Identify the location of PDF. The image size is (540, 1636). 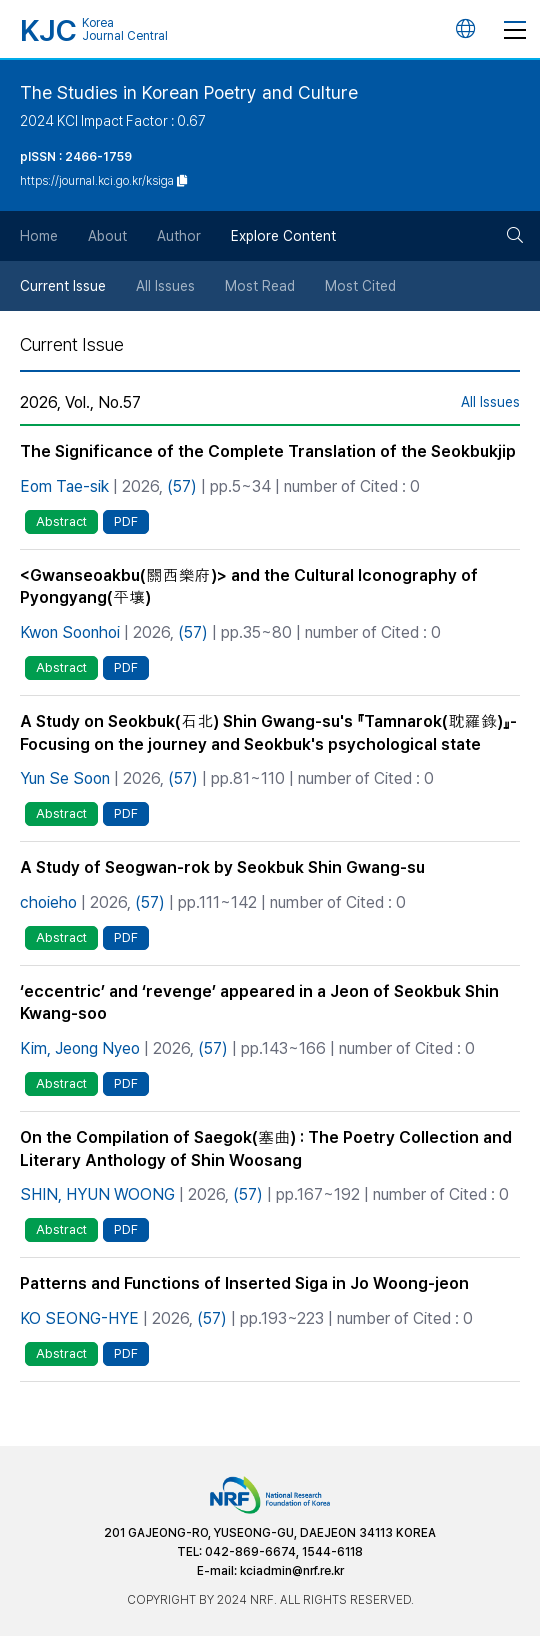
(126, 521).